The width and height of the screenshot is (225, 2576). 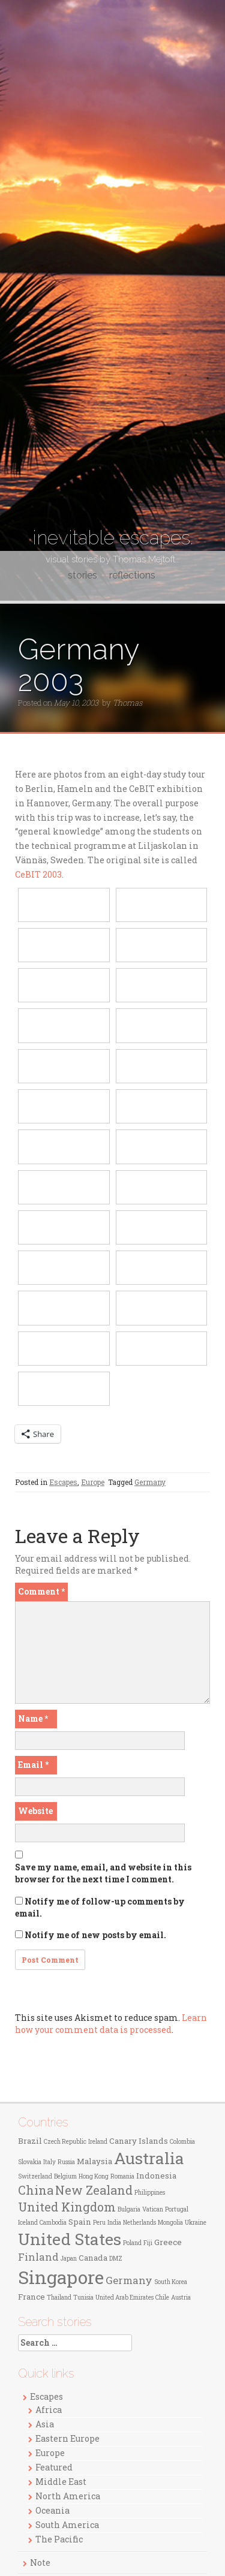 What do you see at coordinates (41, 1591) in the screenshot?
I see `Comment` at bounding box center [41, 1591].